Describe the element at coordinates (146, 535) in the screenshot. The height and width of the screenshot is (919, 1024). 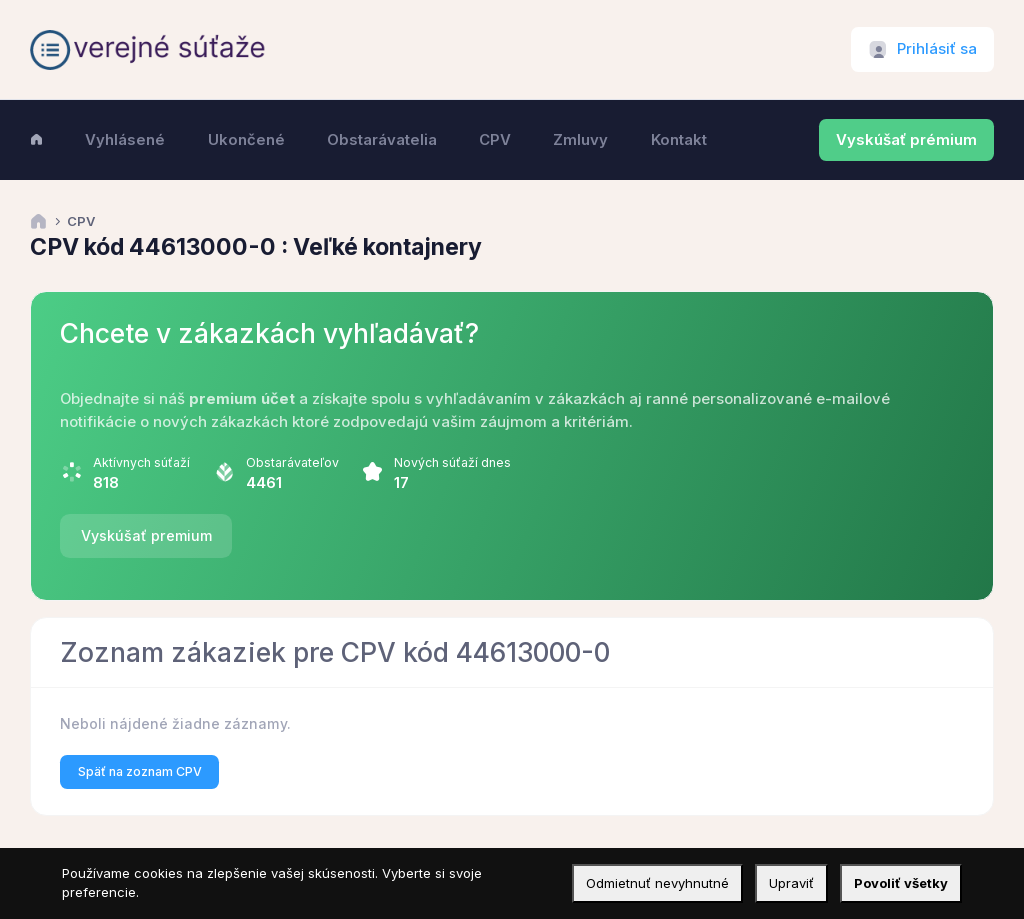
I see `Vyskúšať premium` at that location.